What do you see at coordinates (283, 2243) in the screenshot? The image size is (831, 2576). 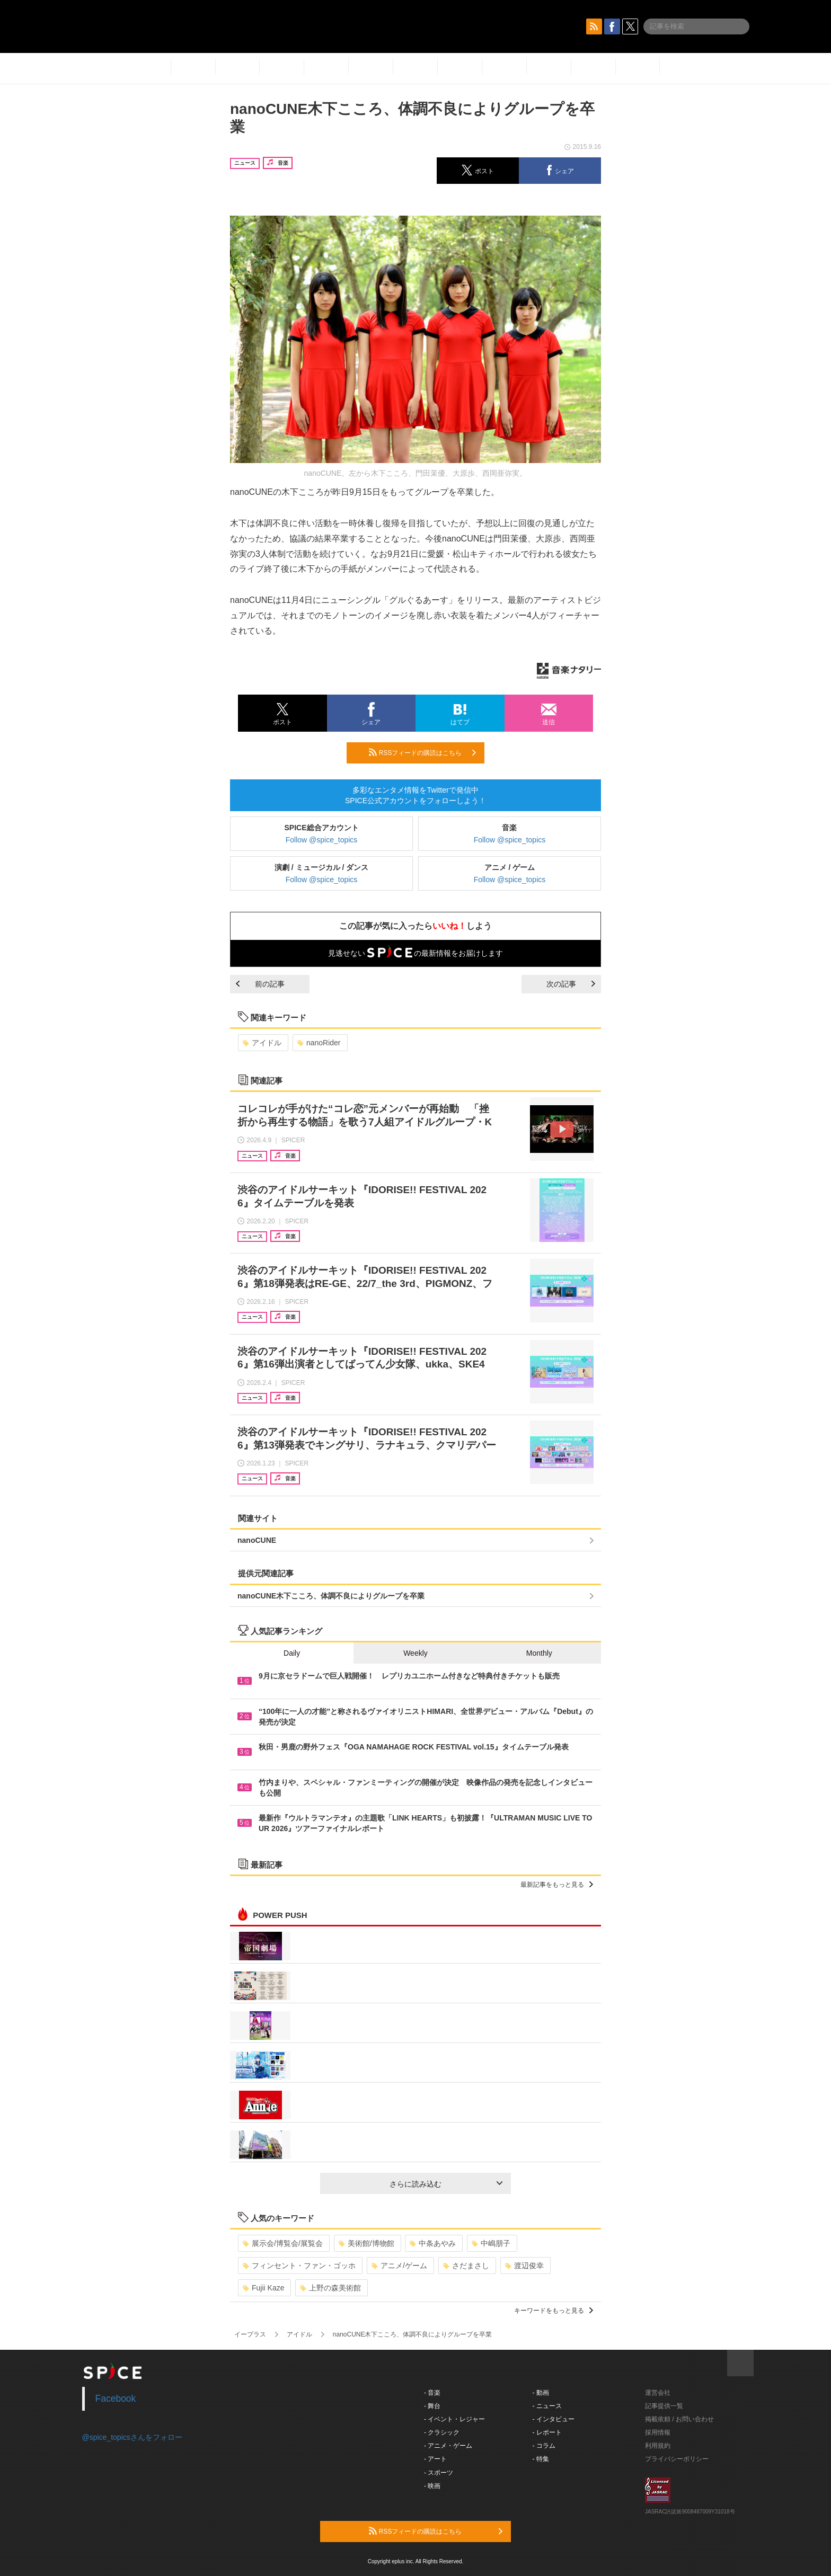 I see `展示会/博覧会/展覧会` at bounding box center [283, 2243].